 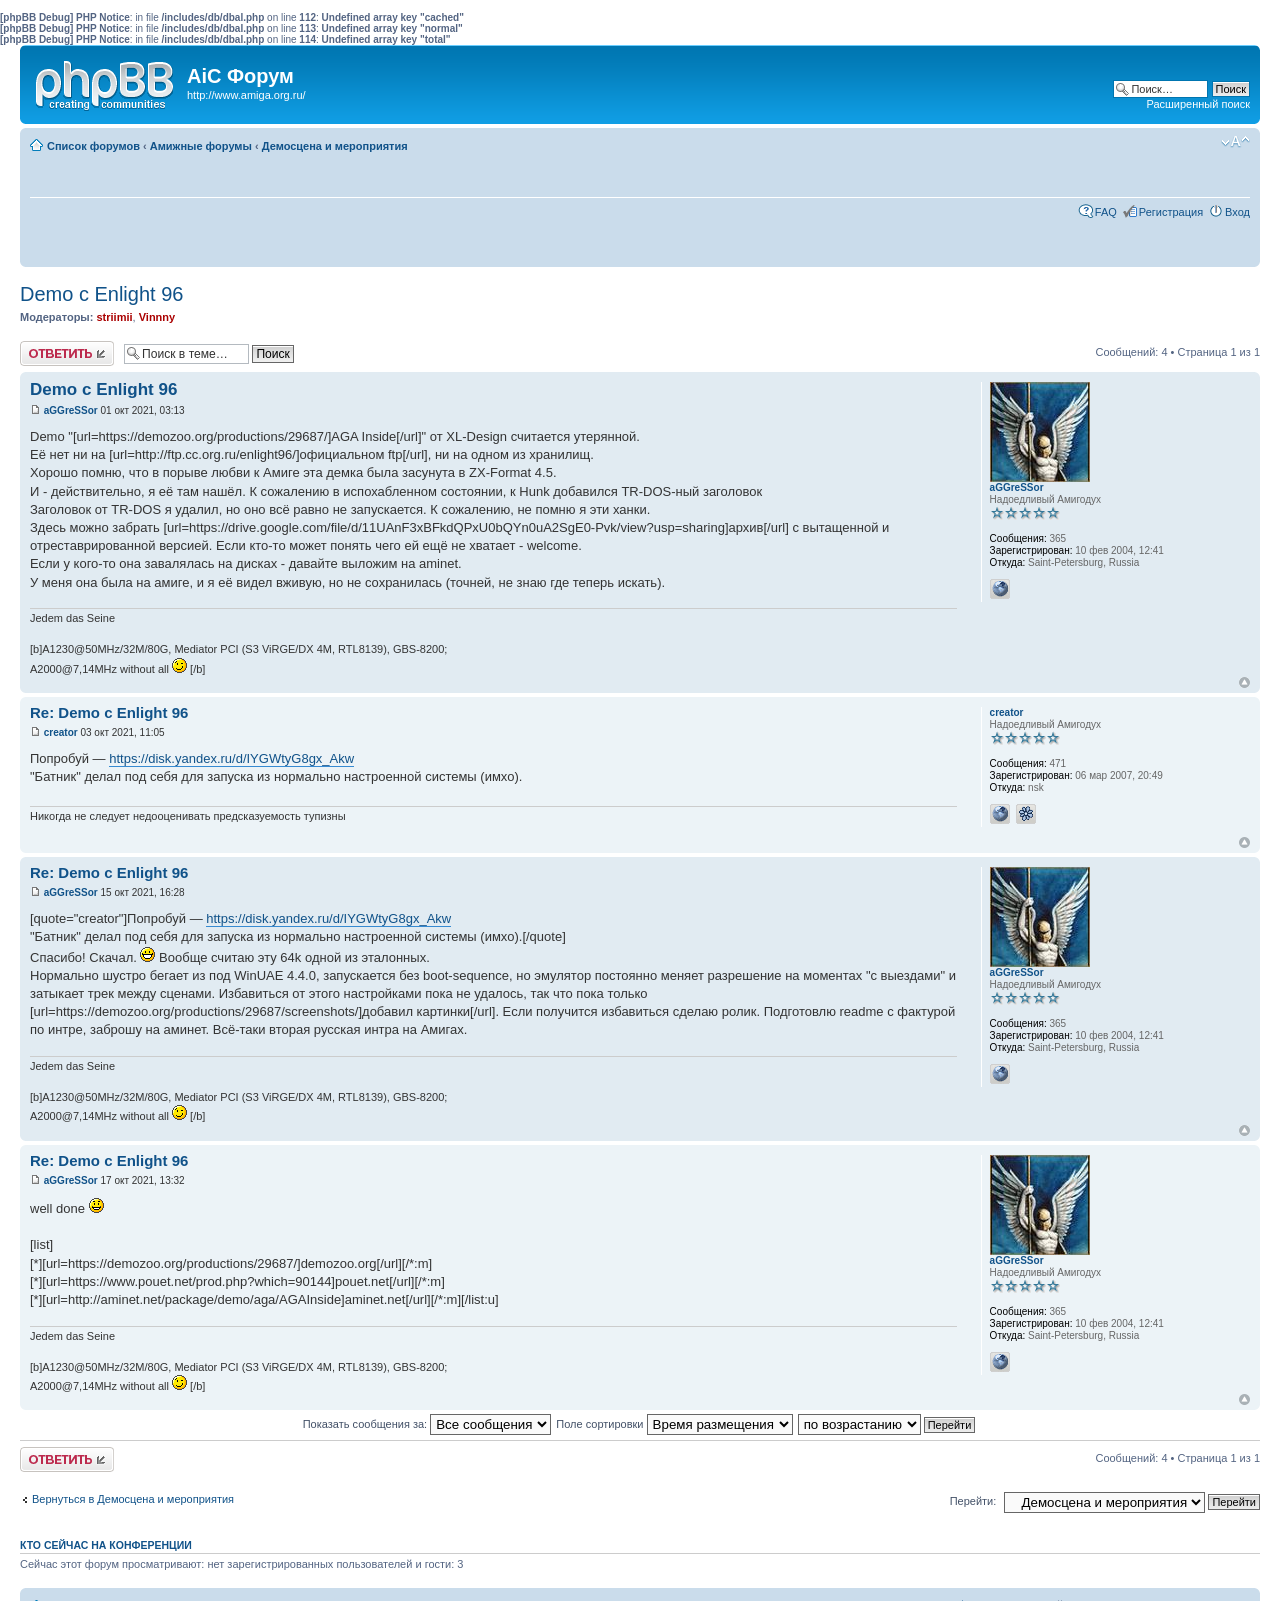 I want to click on Re: Demo c Enlight 96, so click(x=109, y=712).